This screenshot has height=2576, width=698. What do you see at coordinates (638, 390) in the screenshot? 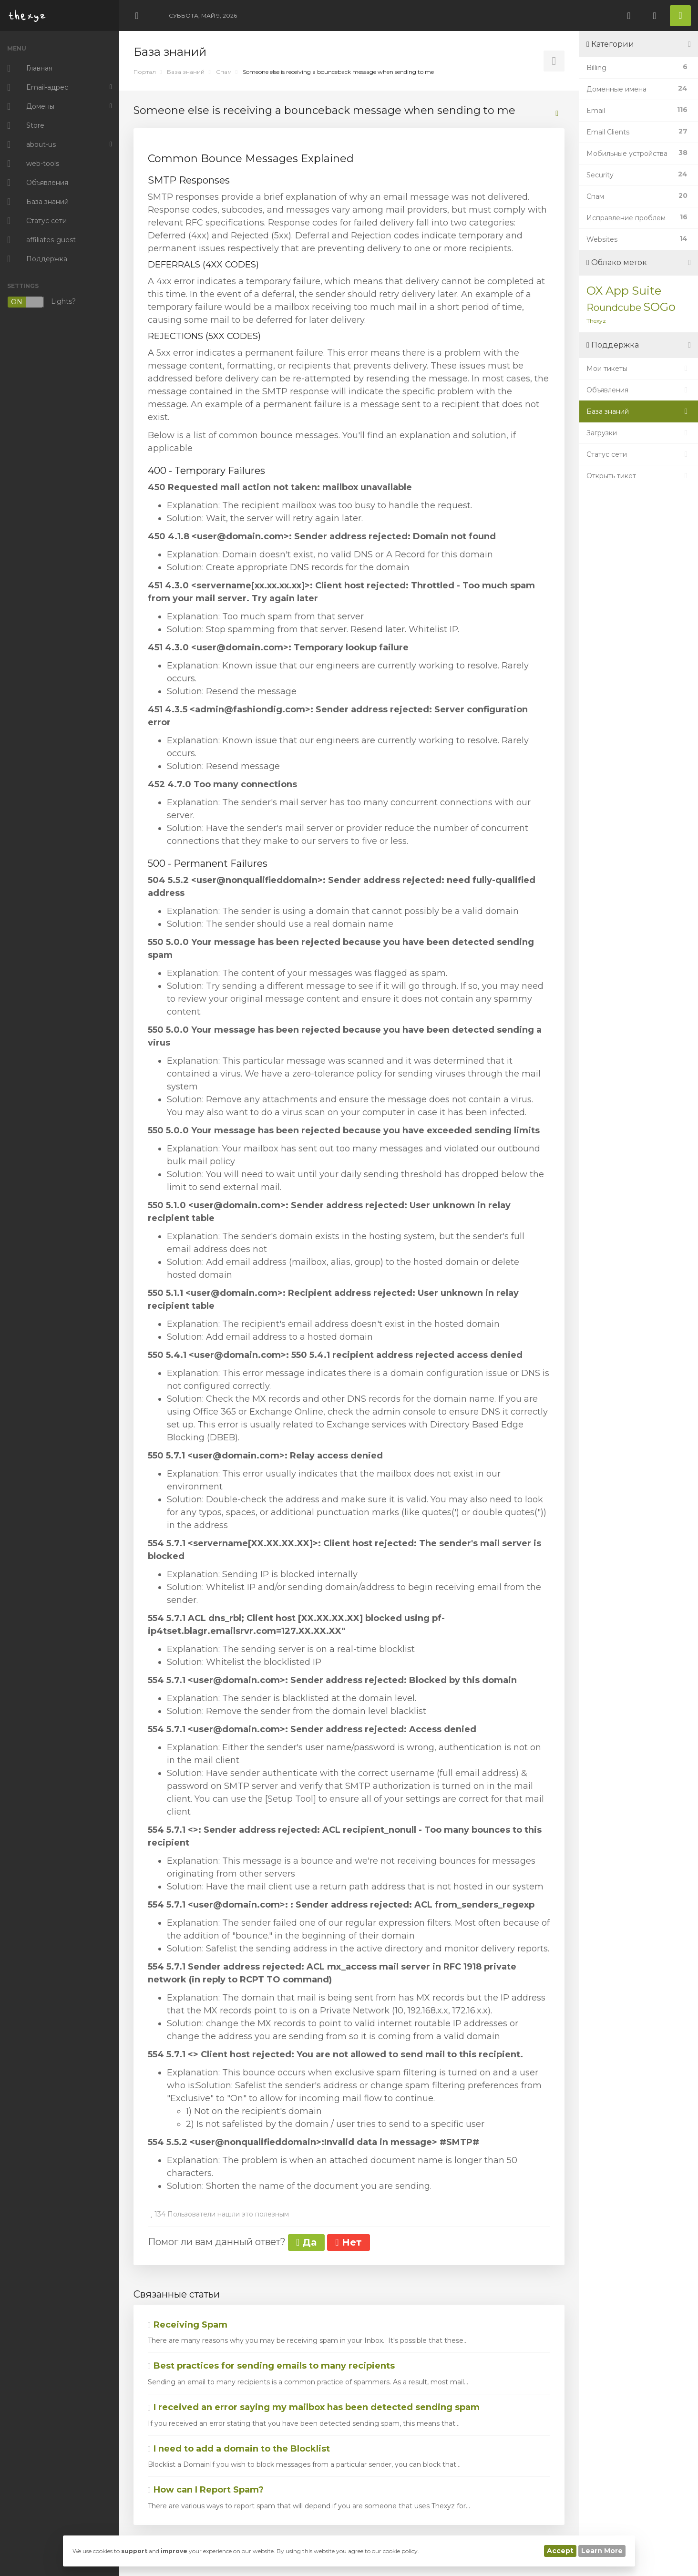
I see `Объявления` at bounding box center [638, 390].